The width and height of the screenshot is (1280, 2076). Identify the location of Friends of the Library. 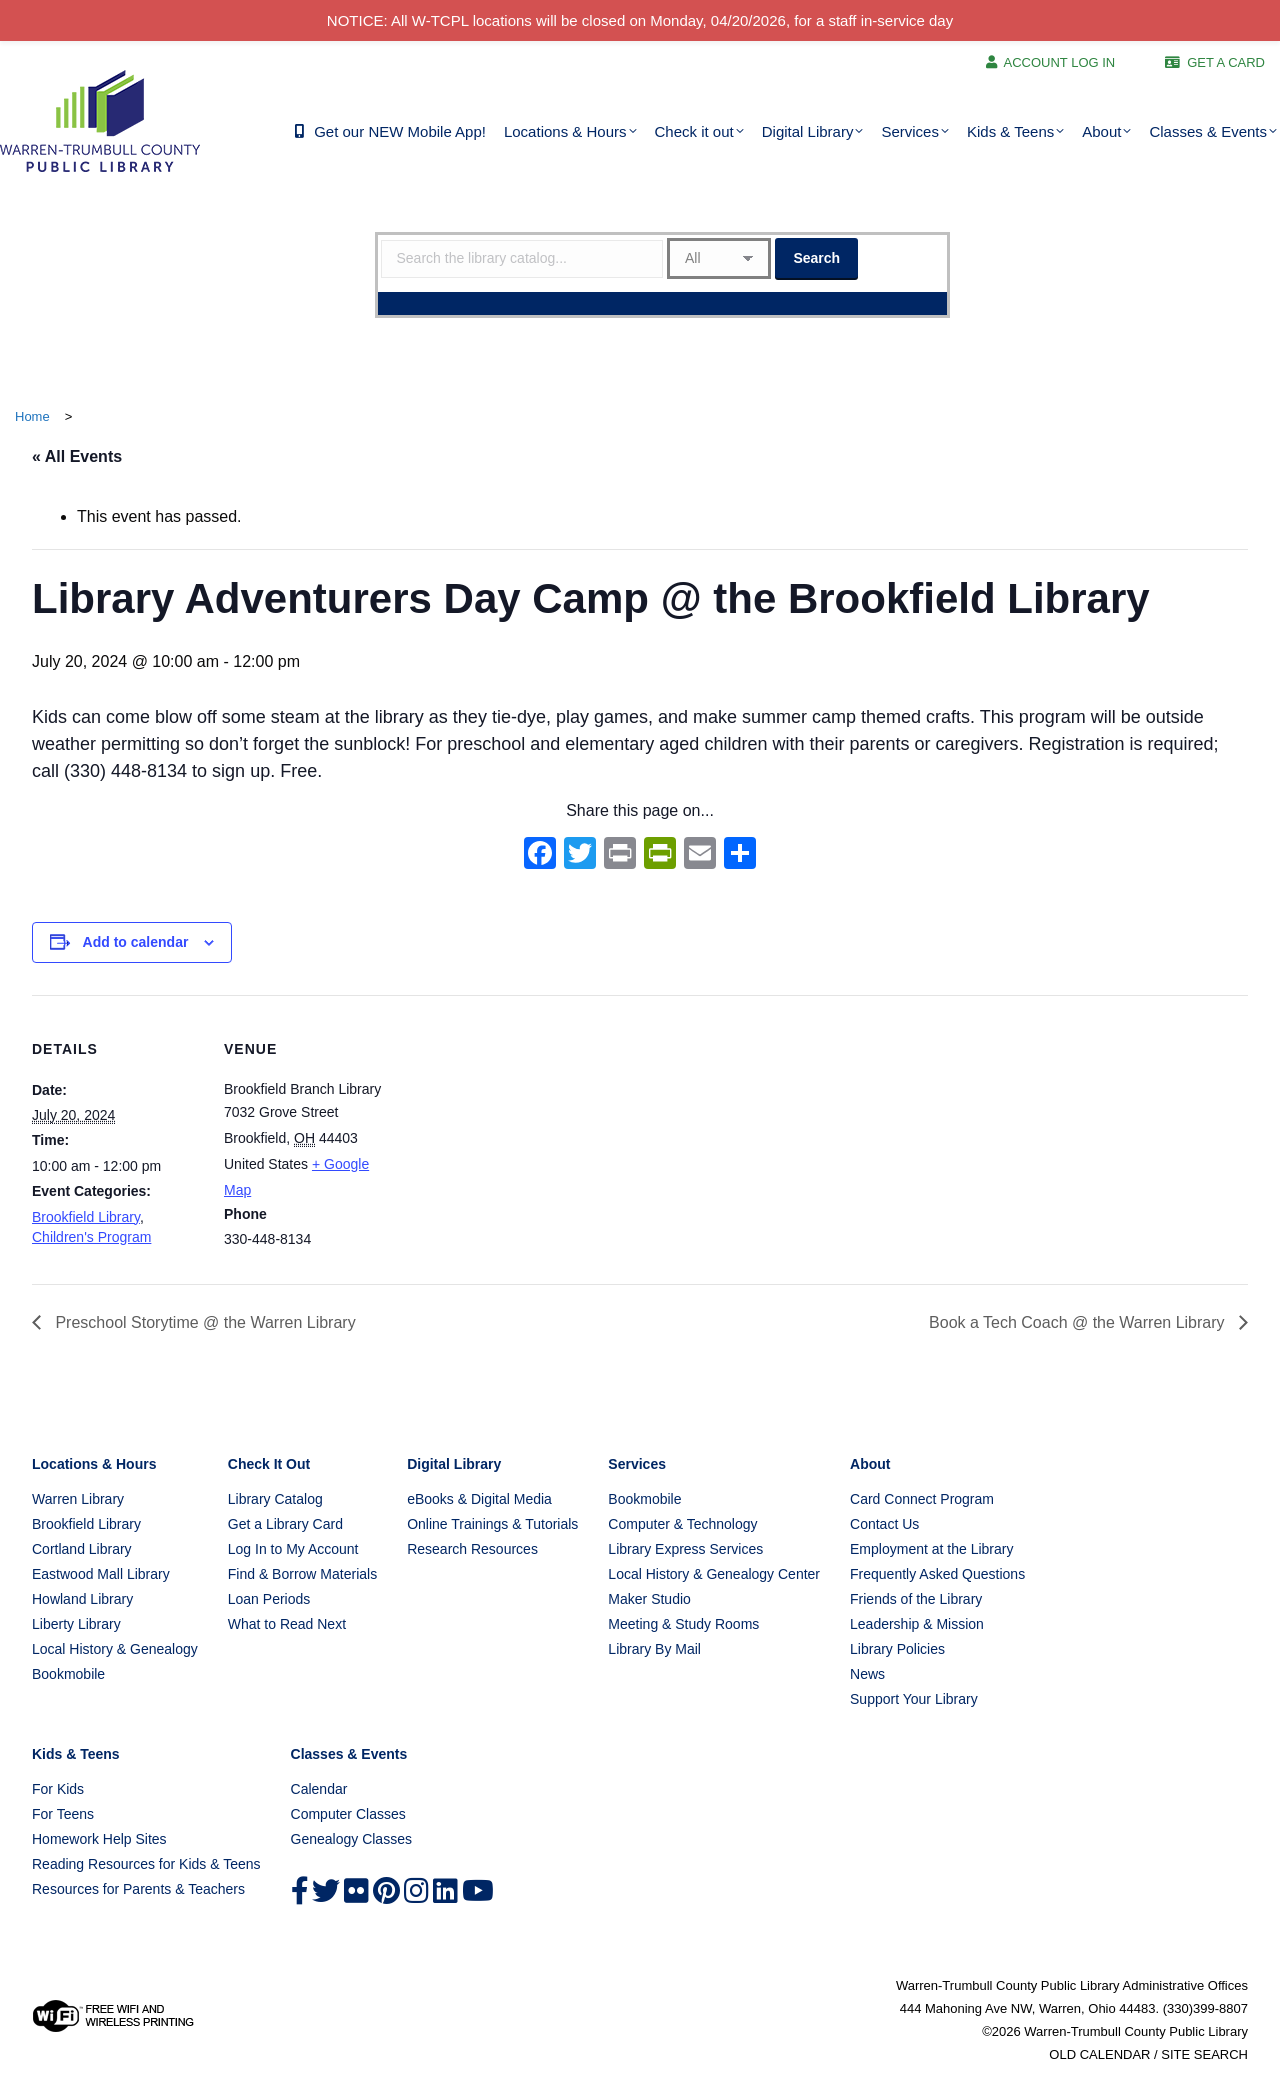
(916, 1599).